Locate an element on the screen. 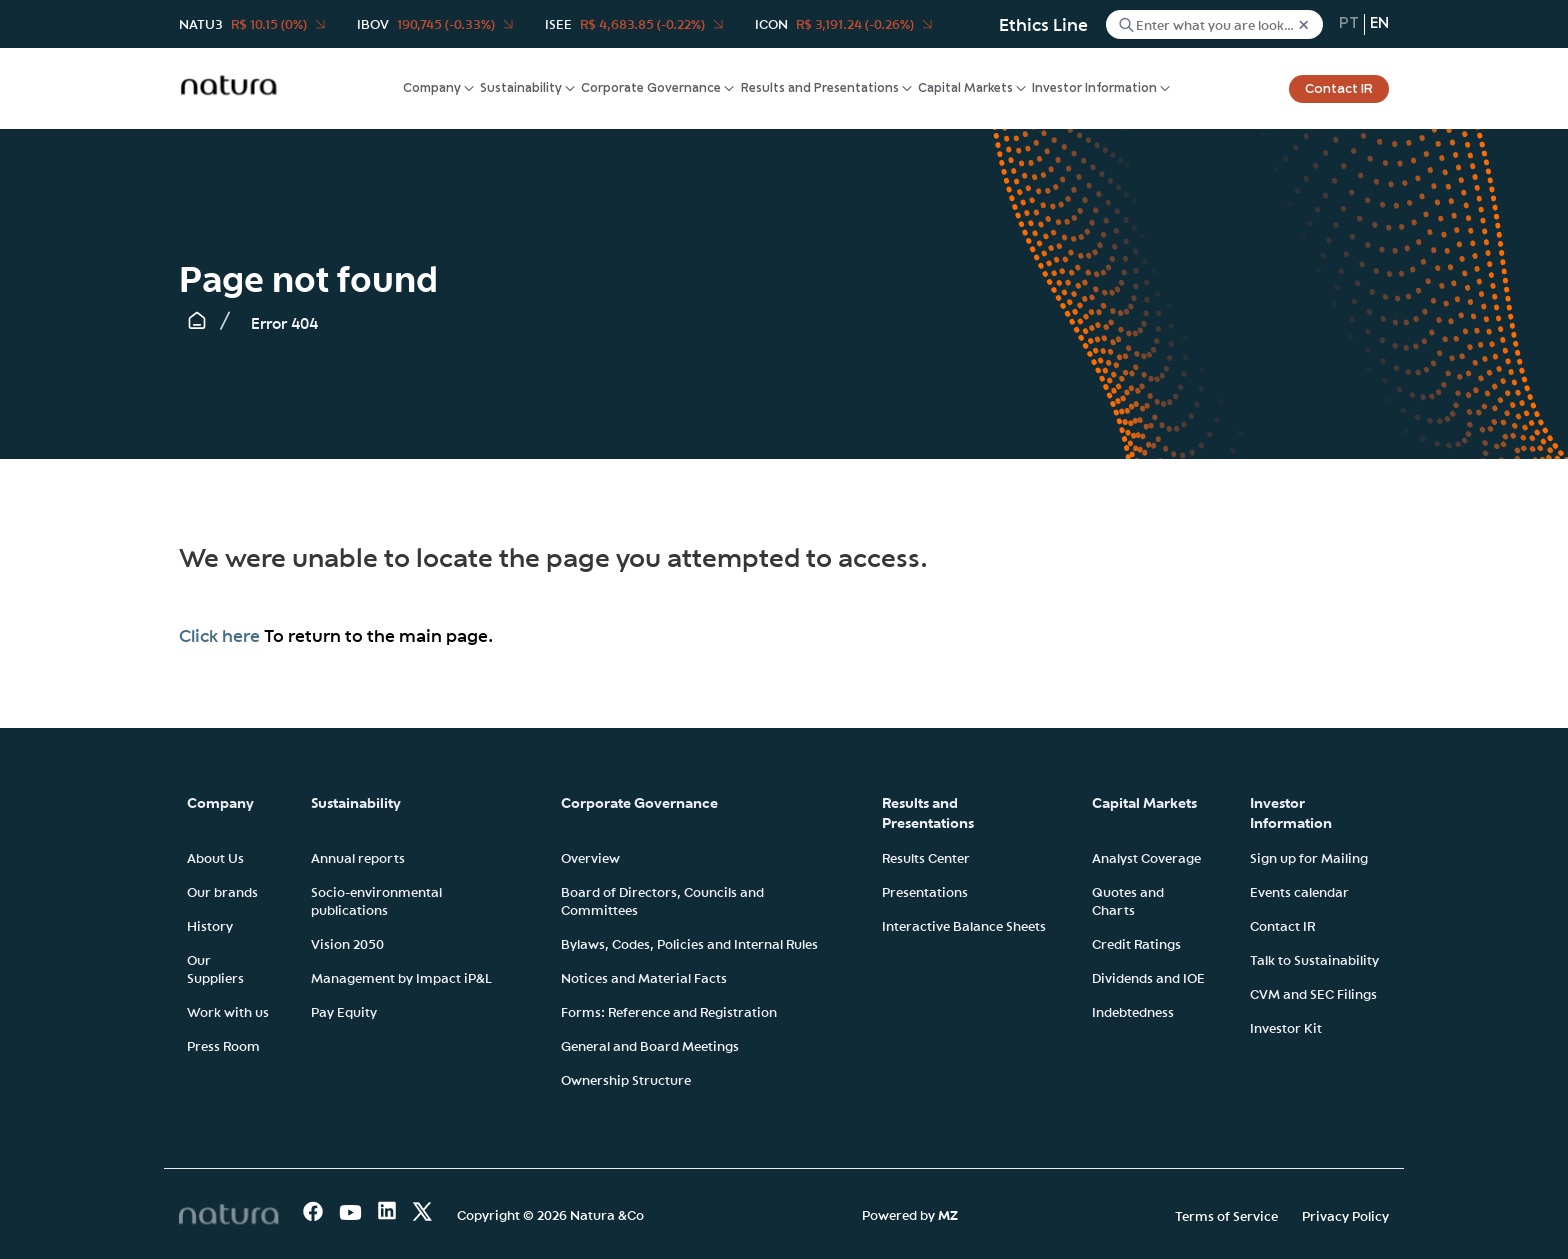  Results Center is located at coordinates (926, 857).